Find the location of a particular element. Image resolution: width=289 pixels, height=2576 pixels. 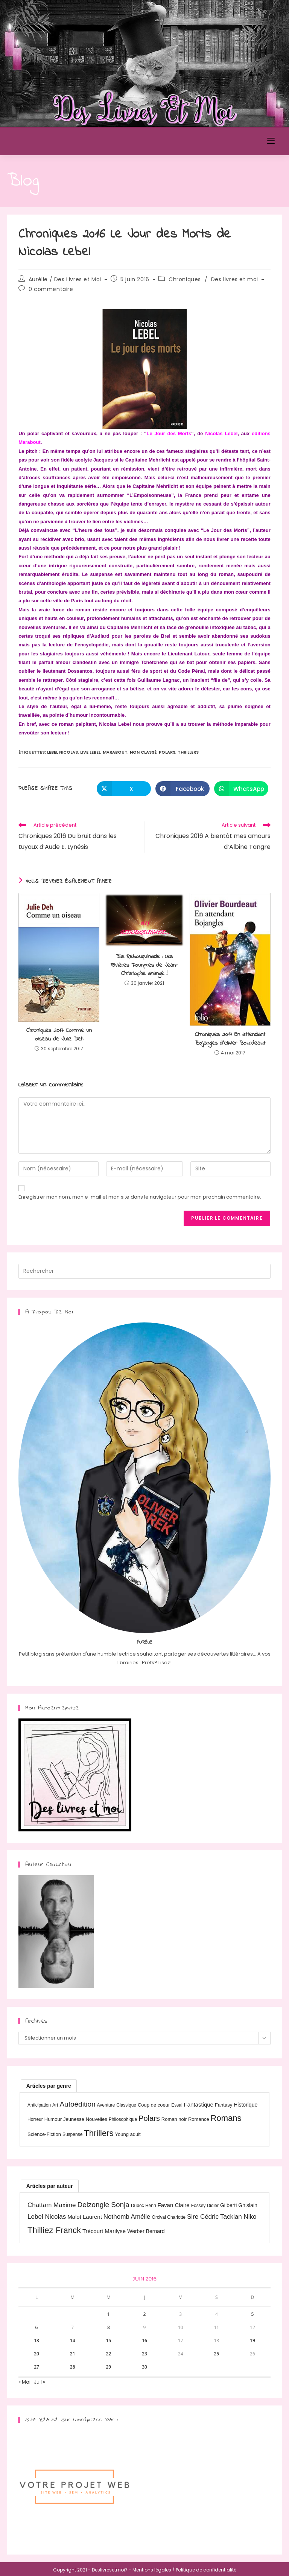

Lebel Nicolas is located at coordinates (62, 752).